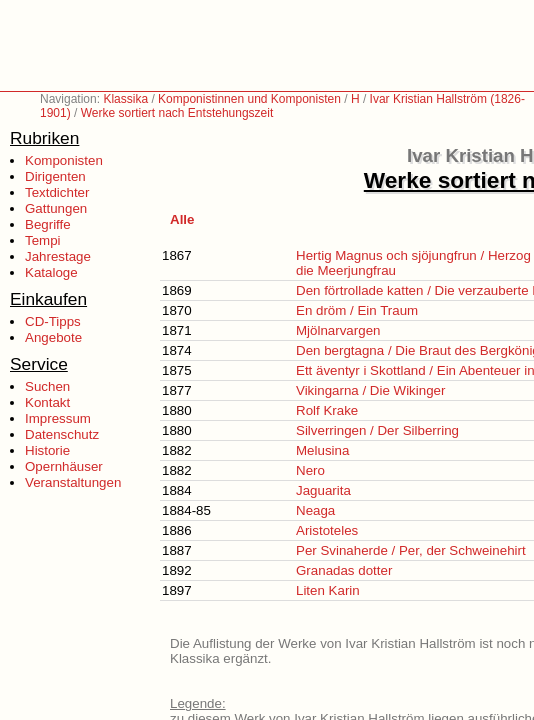 This screenshot has height=720, width=534. Describe the element at coordinates (62, 434) in the screenshot. I see `Datenschutz` at that location.